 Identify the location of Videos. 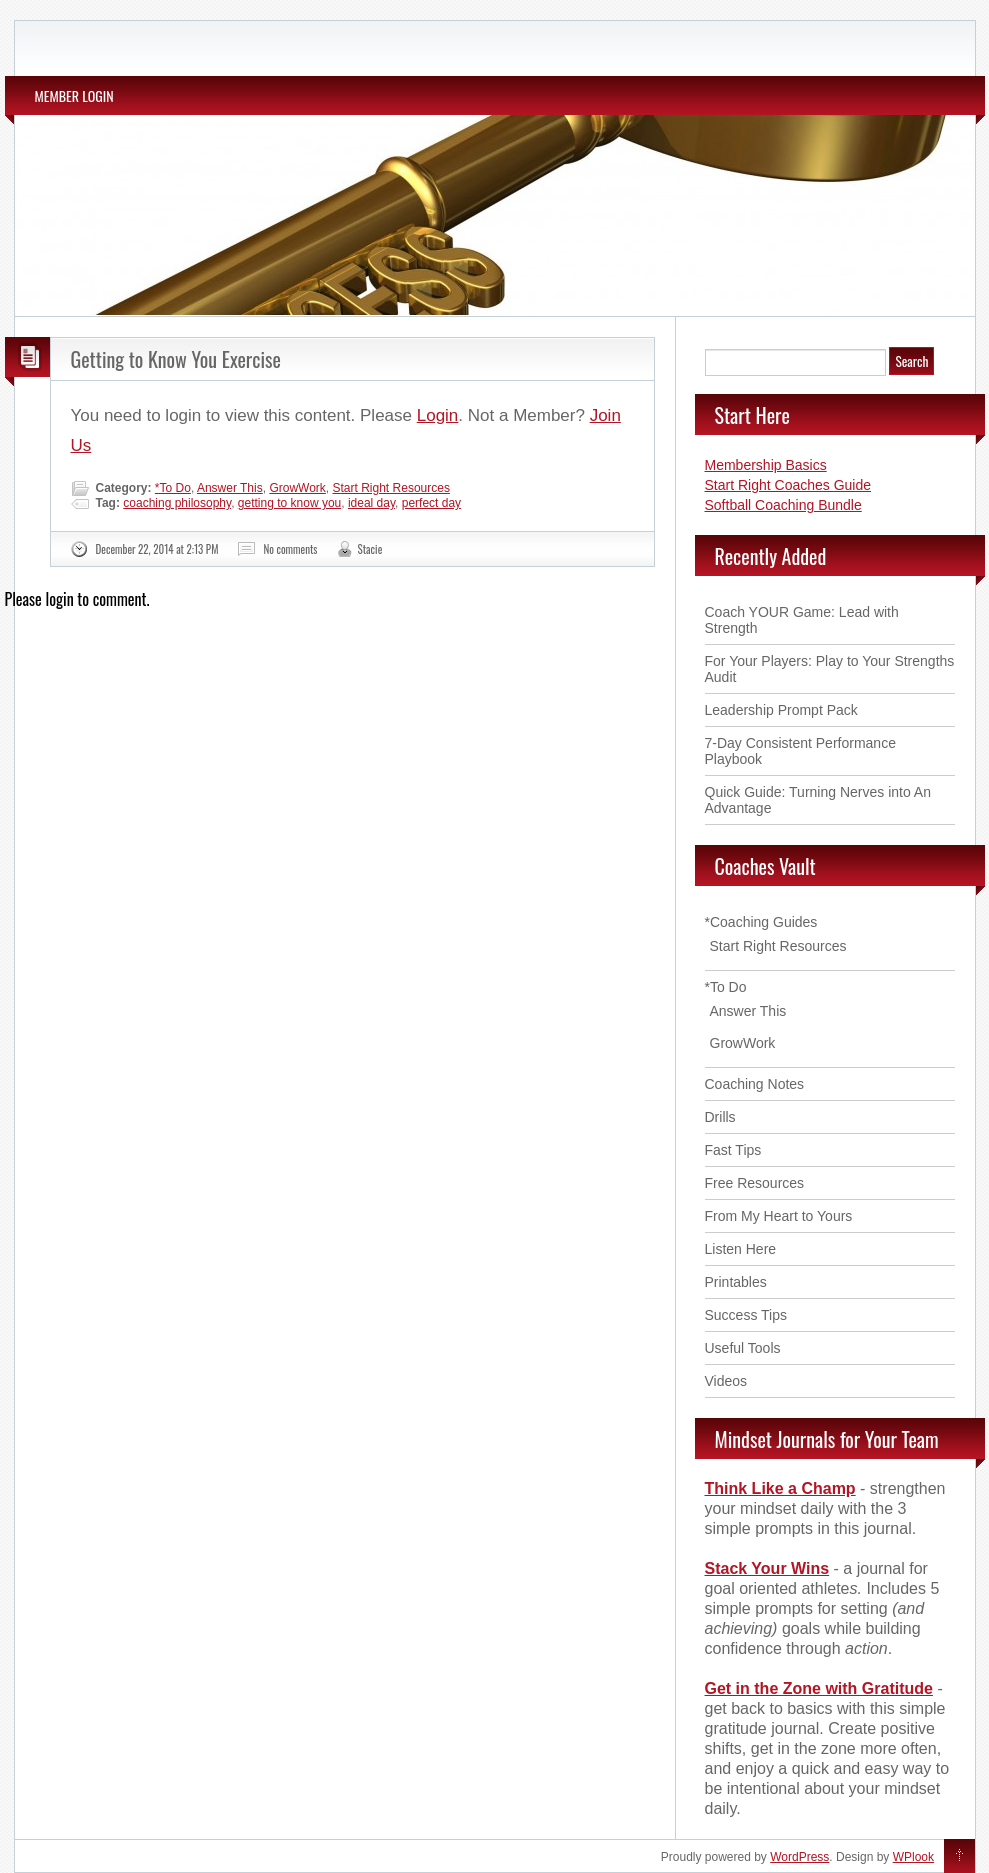
(726, 1381).